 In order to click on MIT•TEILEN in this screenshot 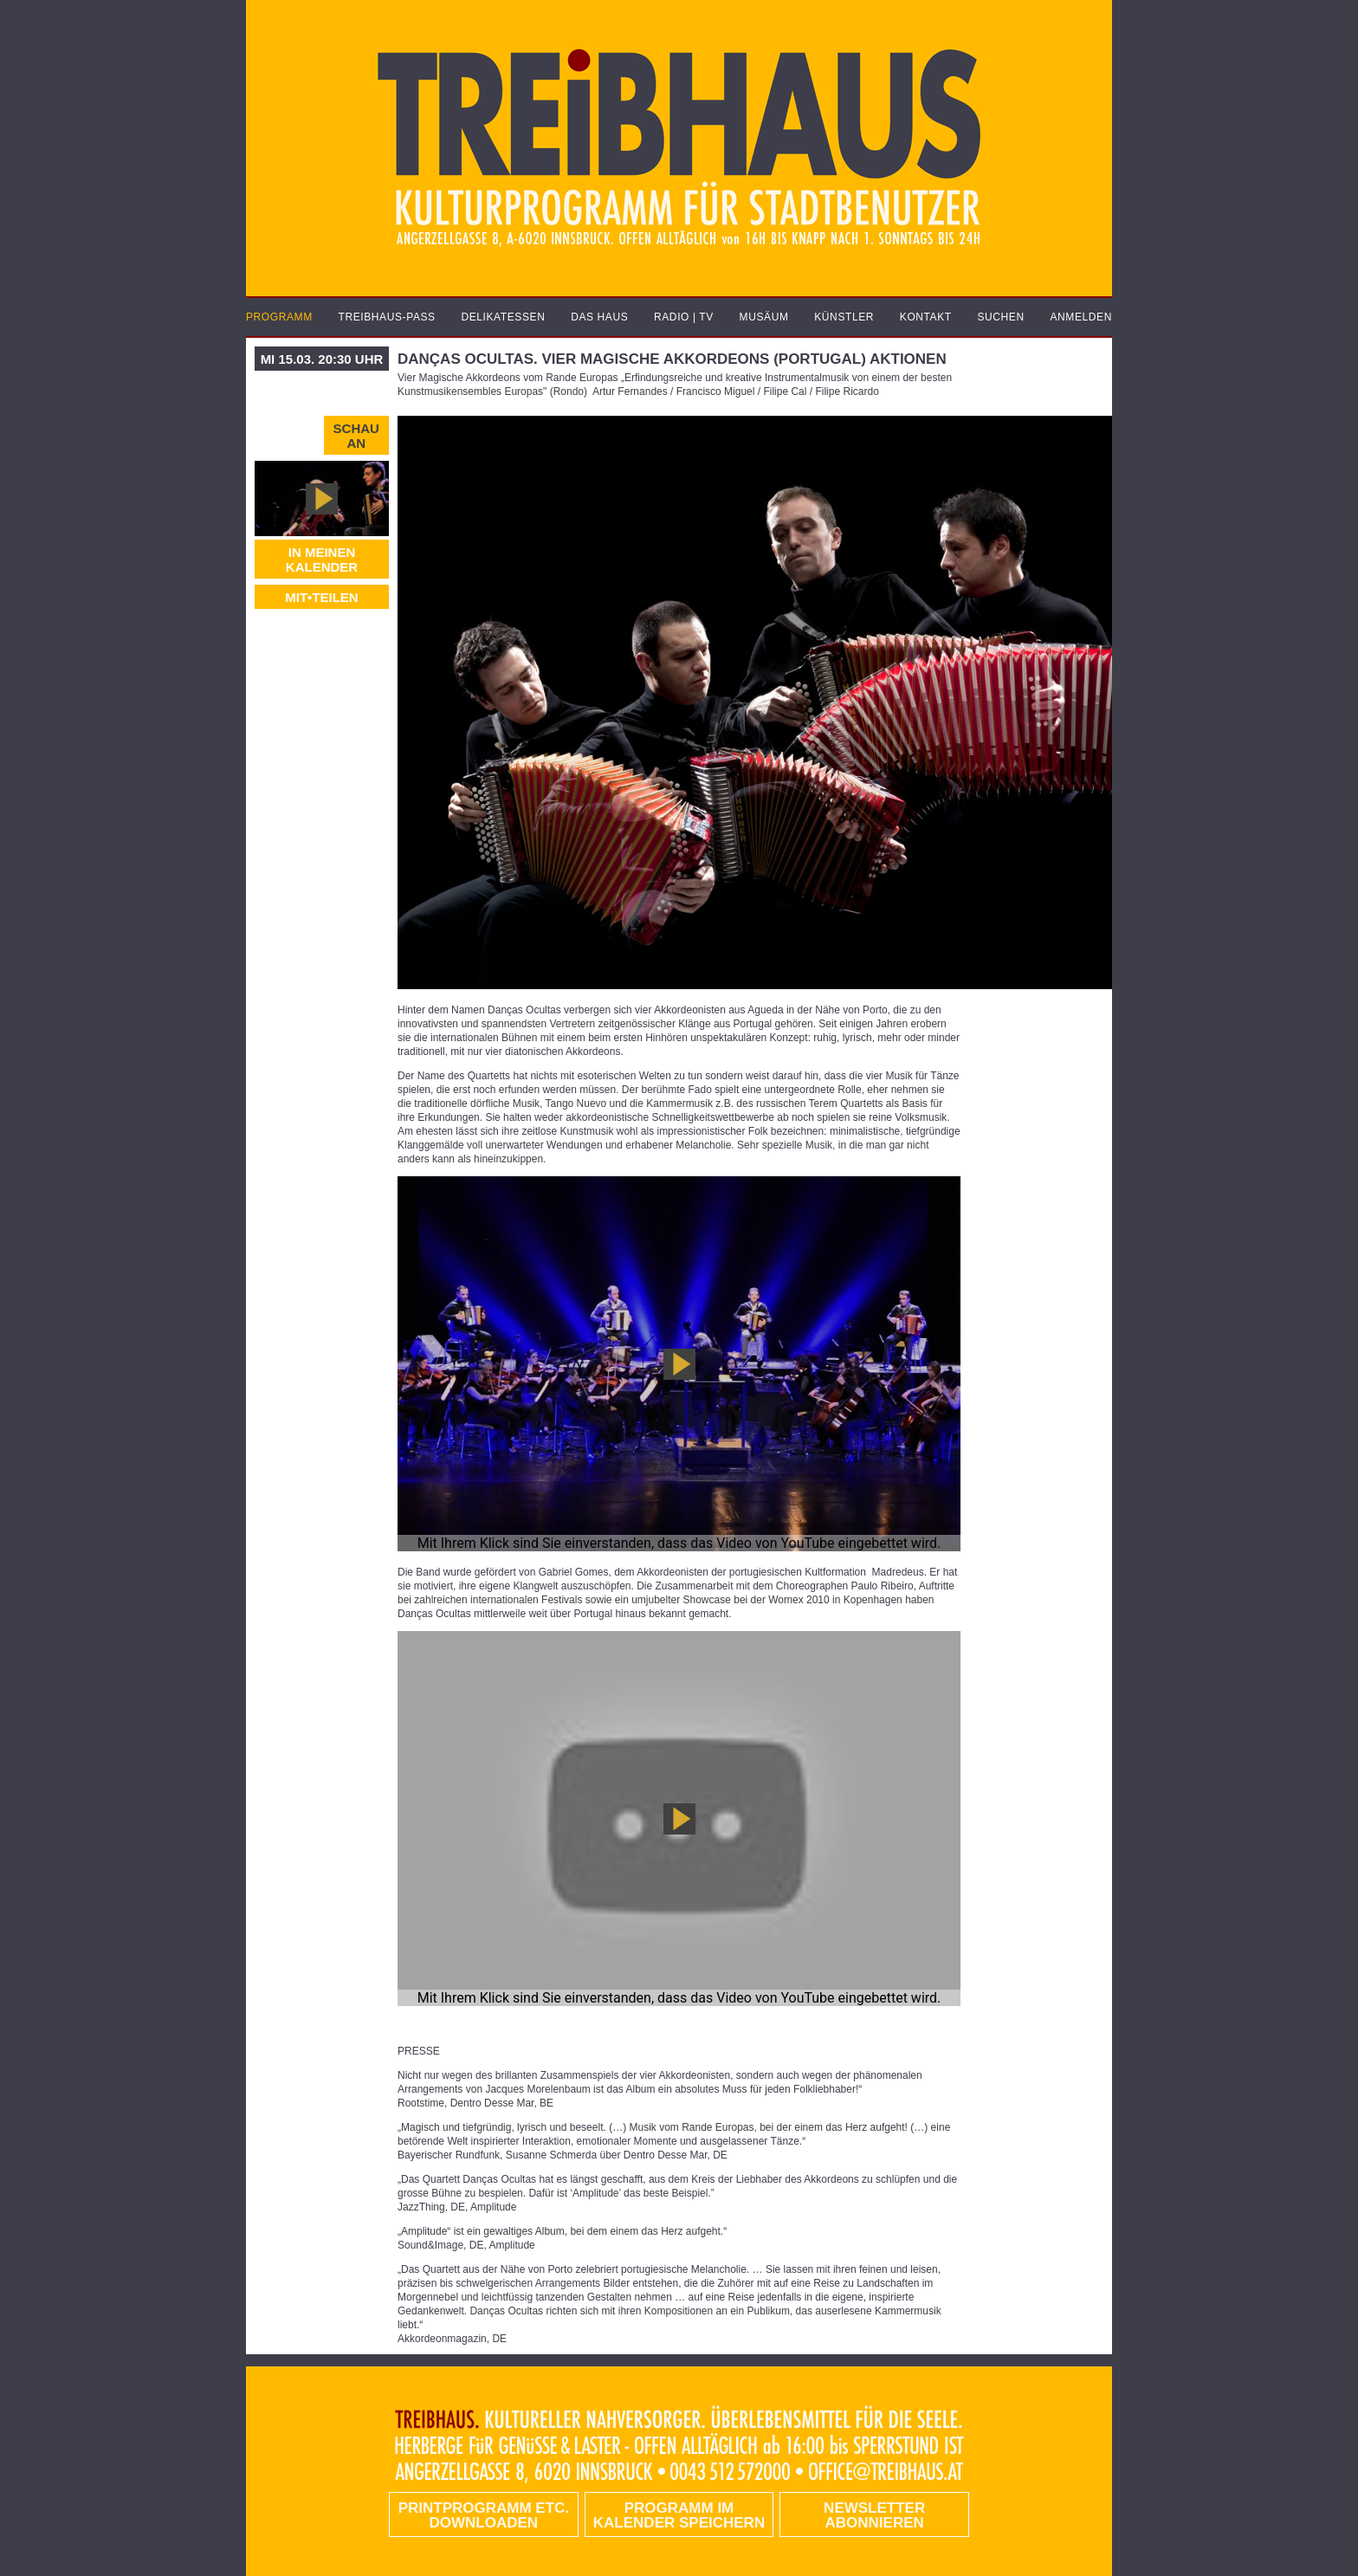, I will do `click(321, 597)`.